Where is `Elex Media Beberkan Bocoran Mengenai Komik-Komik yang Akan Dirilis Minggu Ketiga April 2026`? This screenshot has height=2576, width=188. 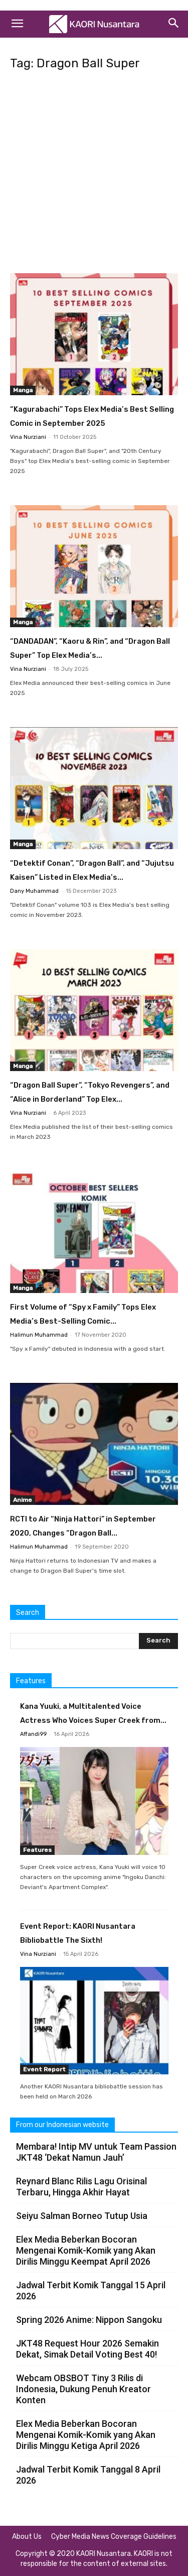 Elex Media Beberkan Bocoran Mengenai Komik-Komik yang Akan Dirilis Minggu Ketiga April 2026 is located at coordinates (85, 2434).